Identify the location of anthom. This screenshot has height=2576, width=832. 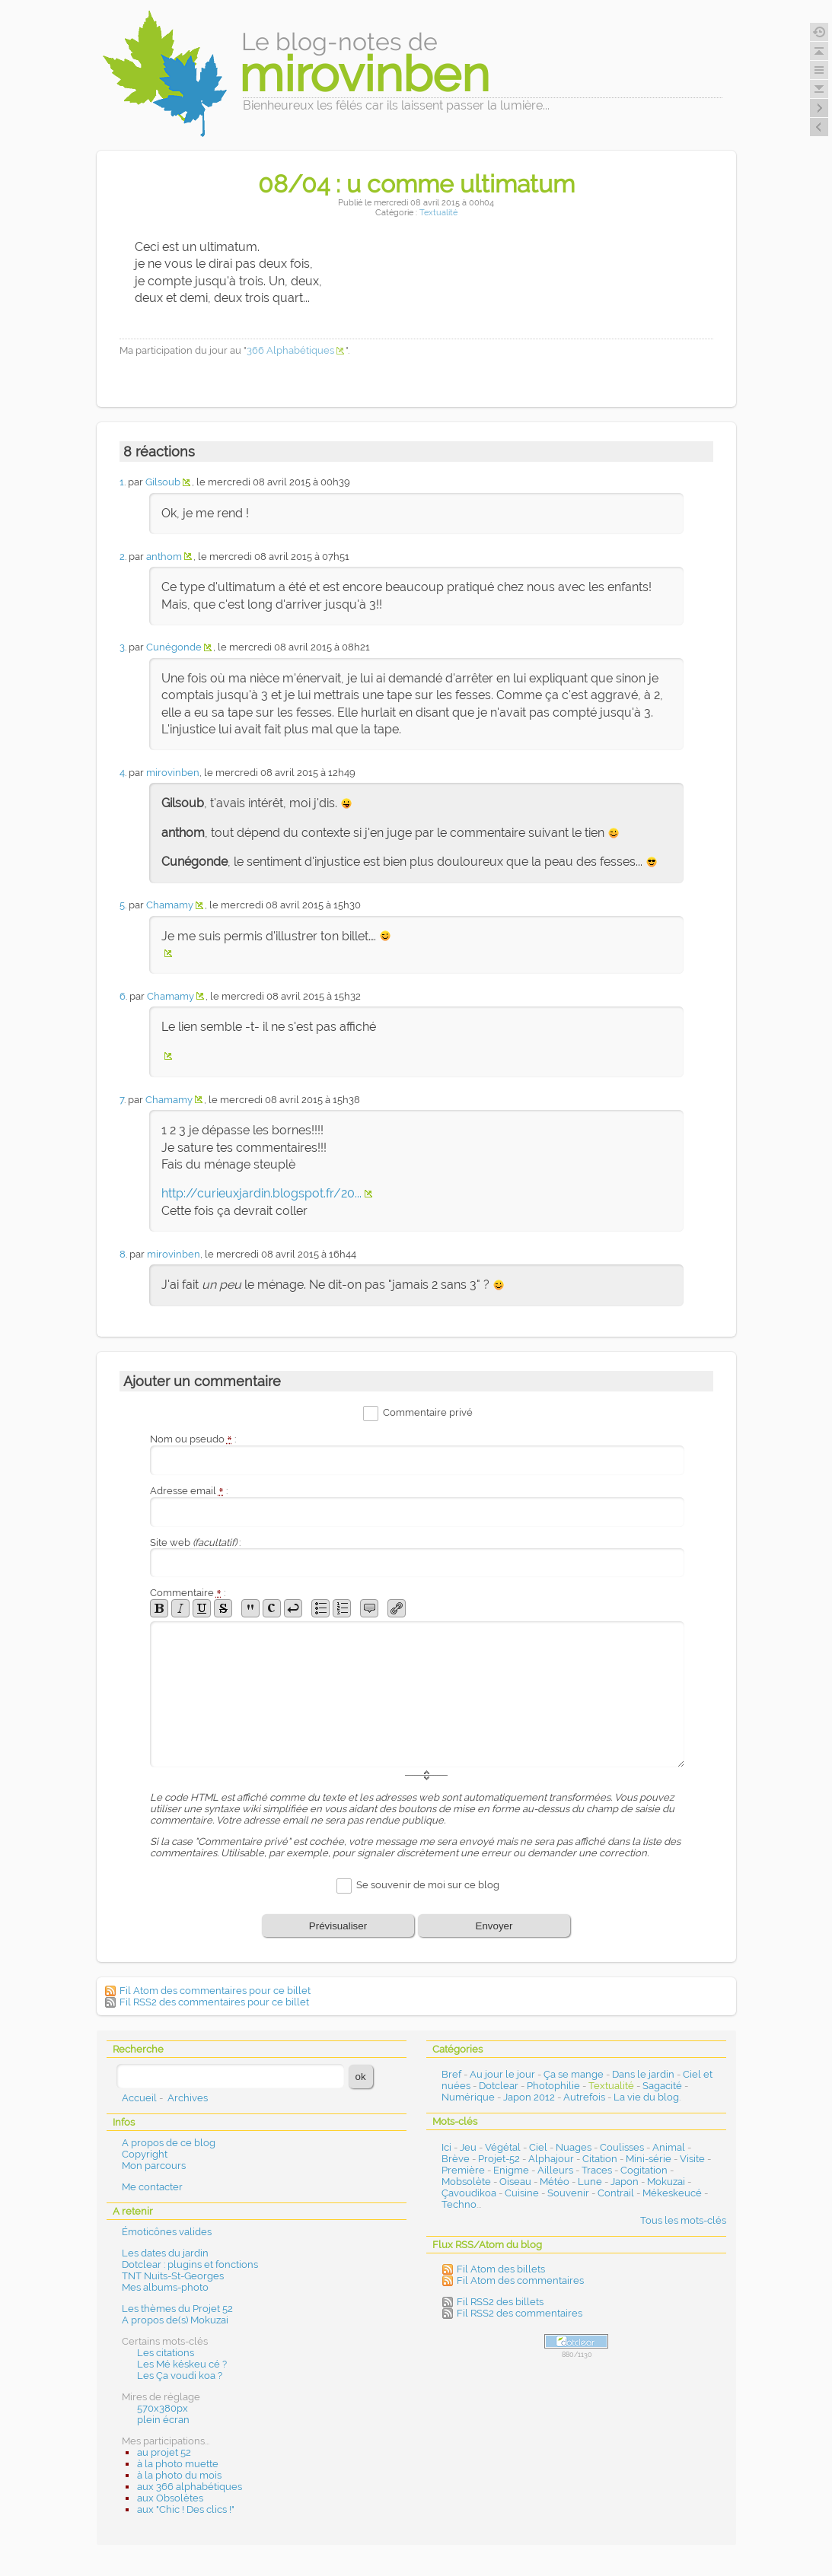
(164, 556).